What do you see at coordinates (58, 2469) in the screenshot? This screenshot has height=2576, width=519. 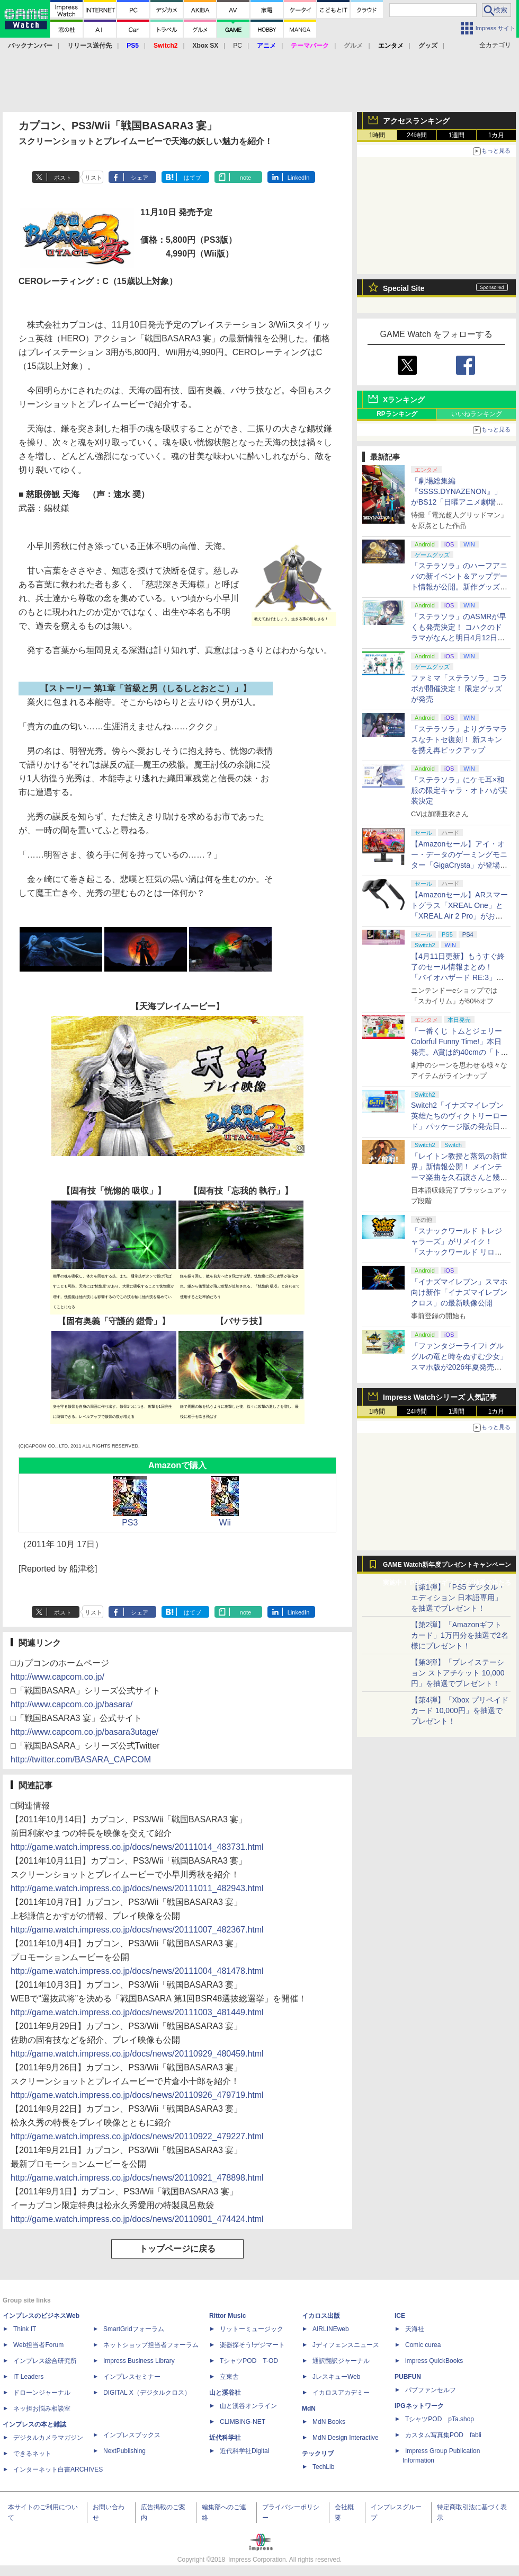 I see `インターネット白書ARCHIVES` at bounding box center [58, 2469].